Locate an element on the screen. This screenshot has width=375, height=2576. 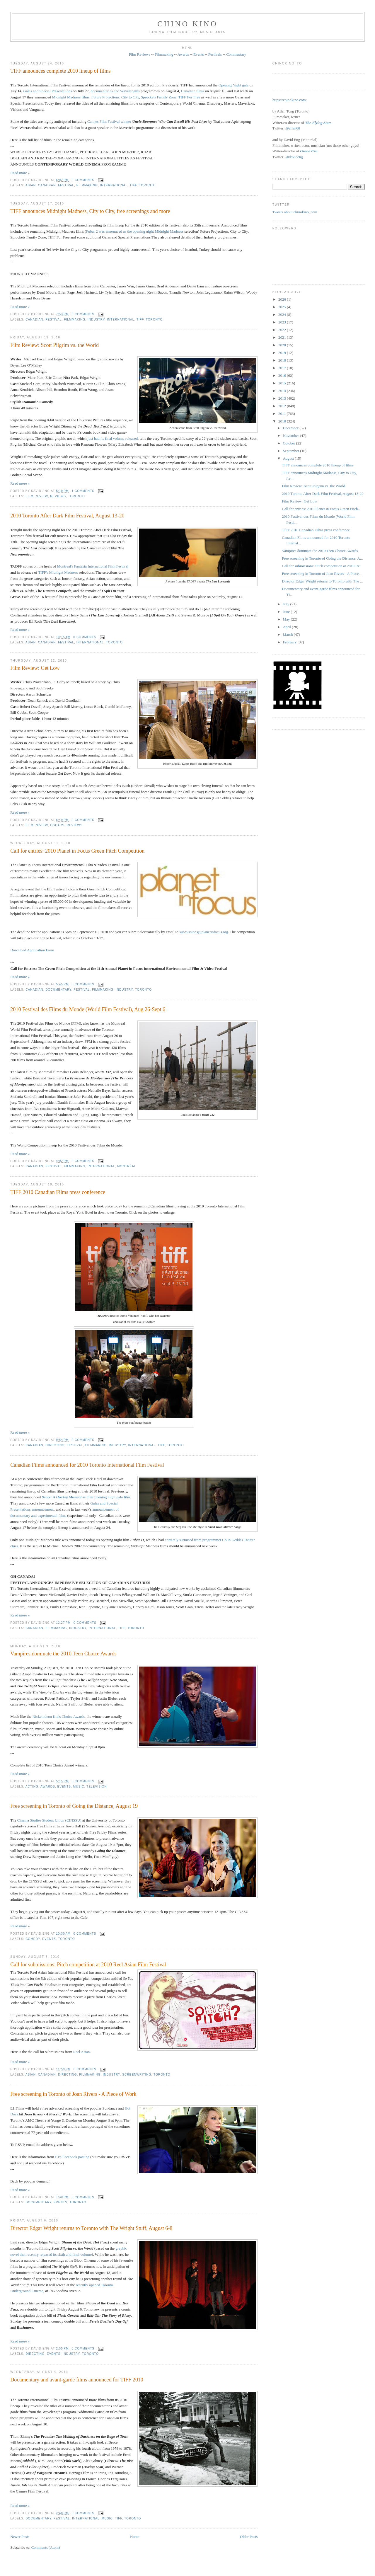
Opening Night gala is located at coordinates (234, 85).